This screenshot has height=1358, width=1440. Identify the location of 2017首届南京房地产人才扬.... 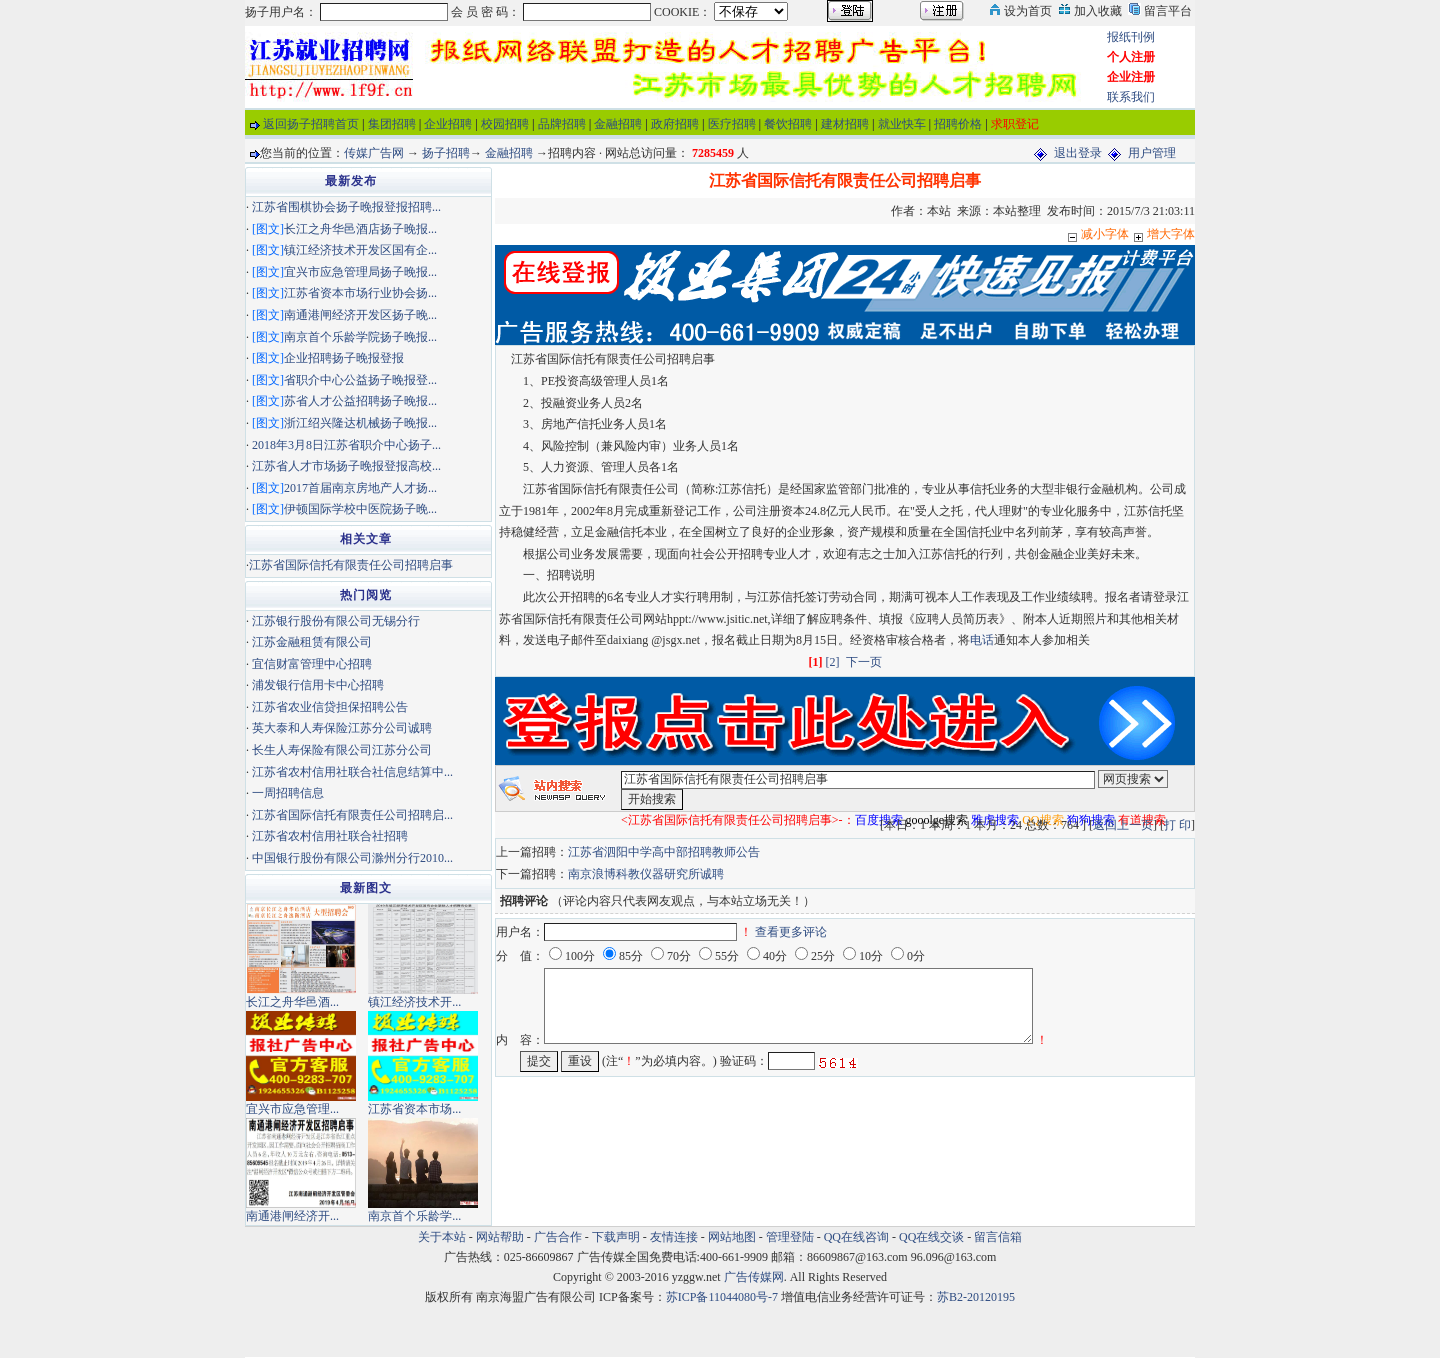
(360, 488).